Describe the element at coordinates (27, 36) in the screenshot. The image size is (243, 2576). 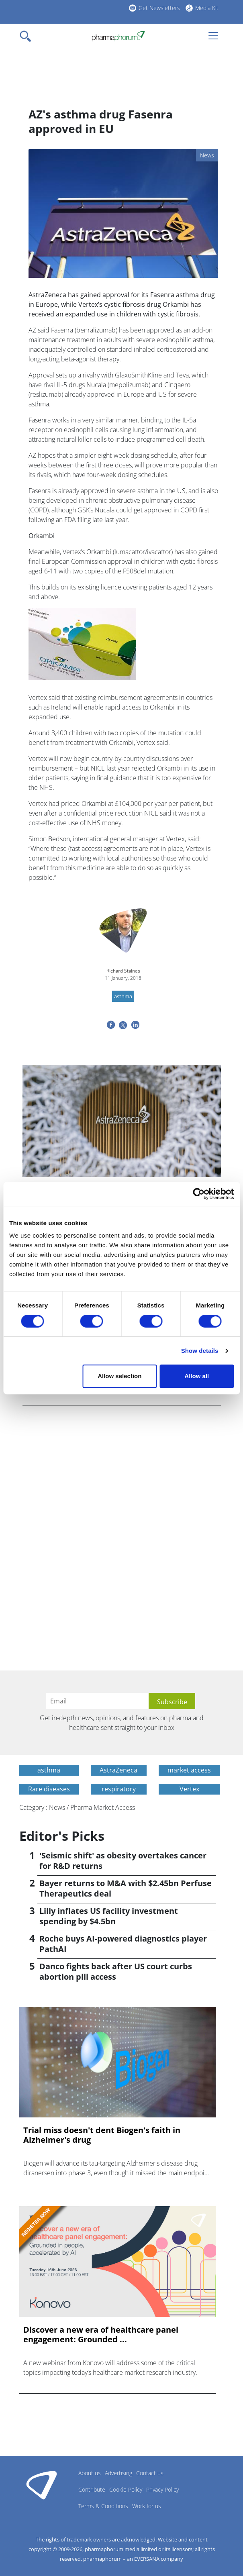
I see `[Toggle navigation]` at that location.